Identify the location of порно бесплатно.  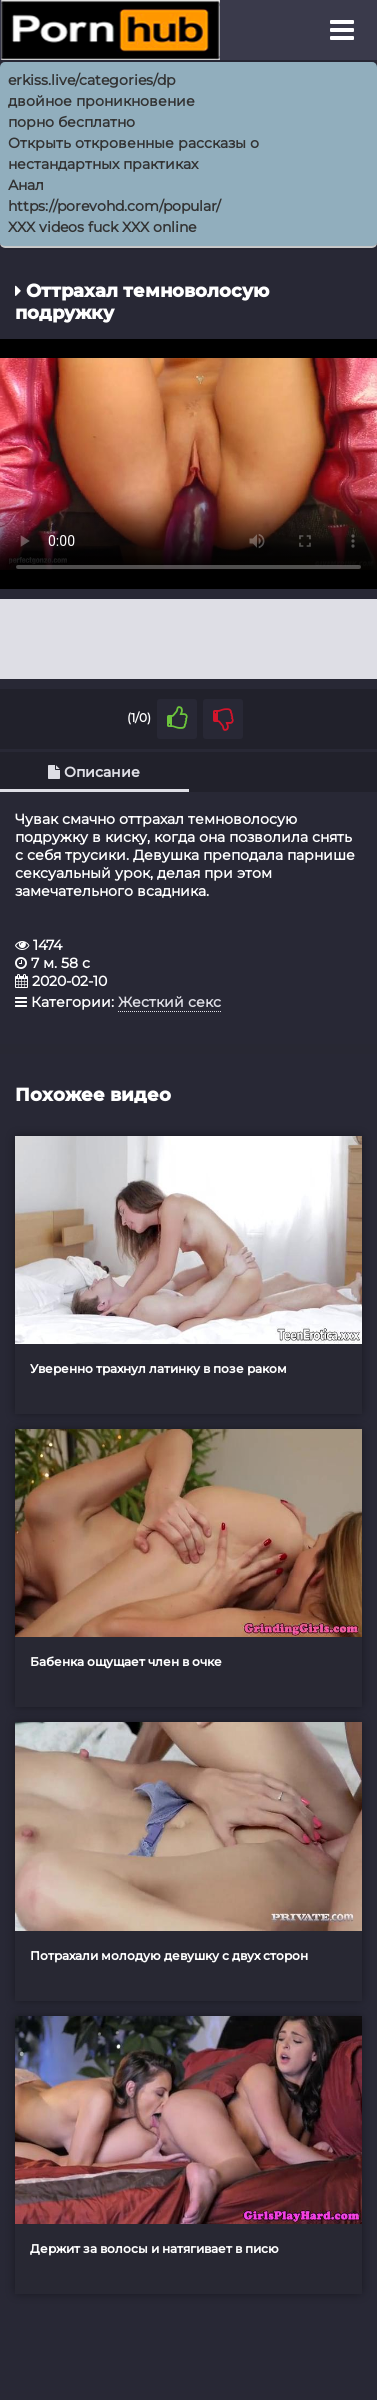
(71, 122).